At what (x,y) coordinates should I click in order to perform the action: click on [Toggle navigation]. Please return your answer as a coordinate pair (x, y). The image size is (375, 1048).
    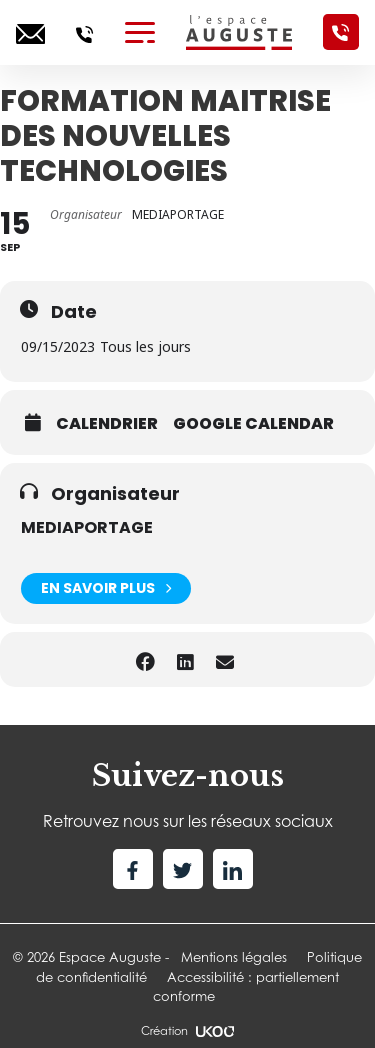
    Looking at the image, I should click on (140, 32).